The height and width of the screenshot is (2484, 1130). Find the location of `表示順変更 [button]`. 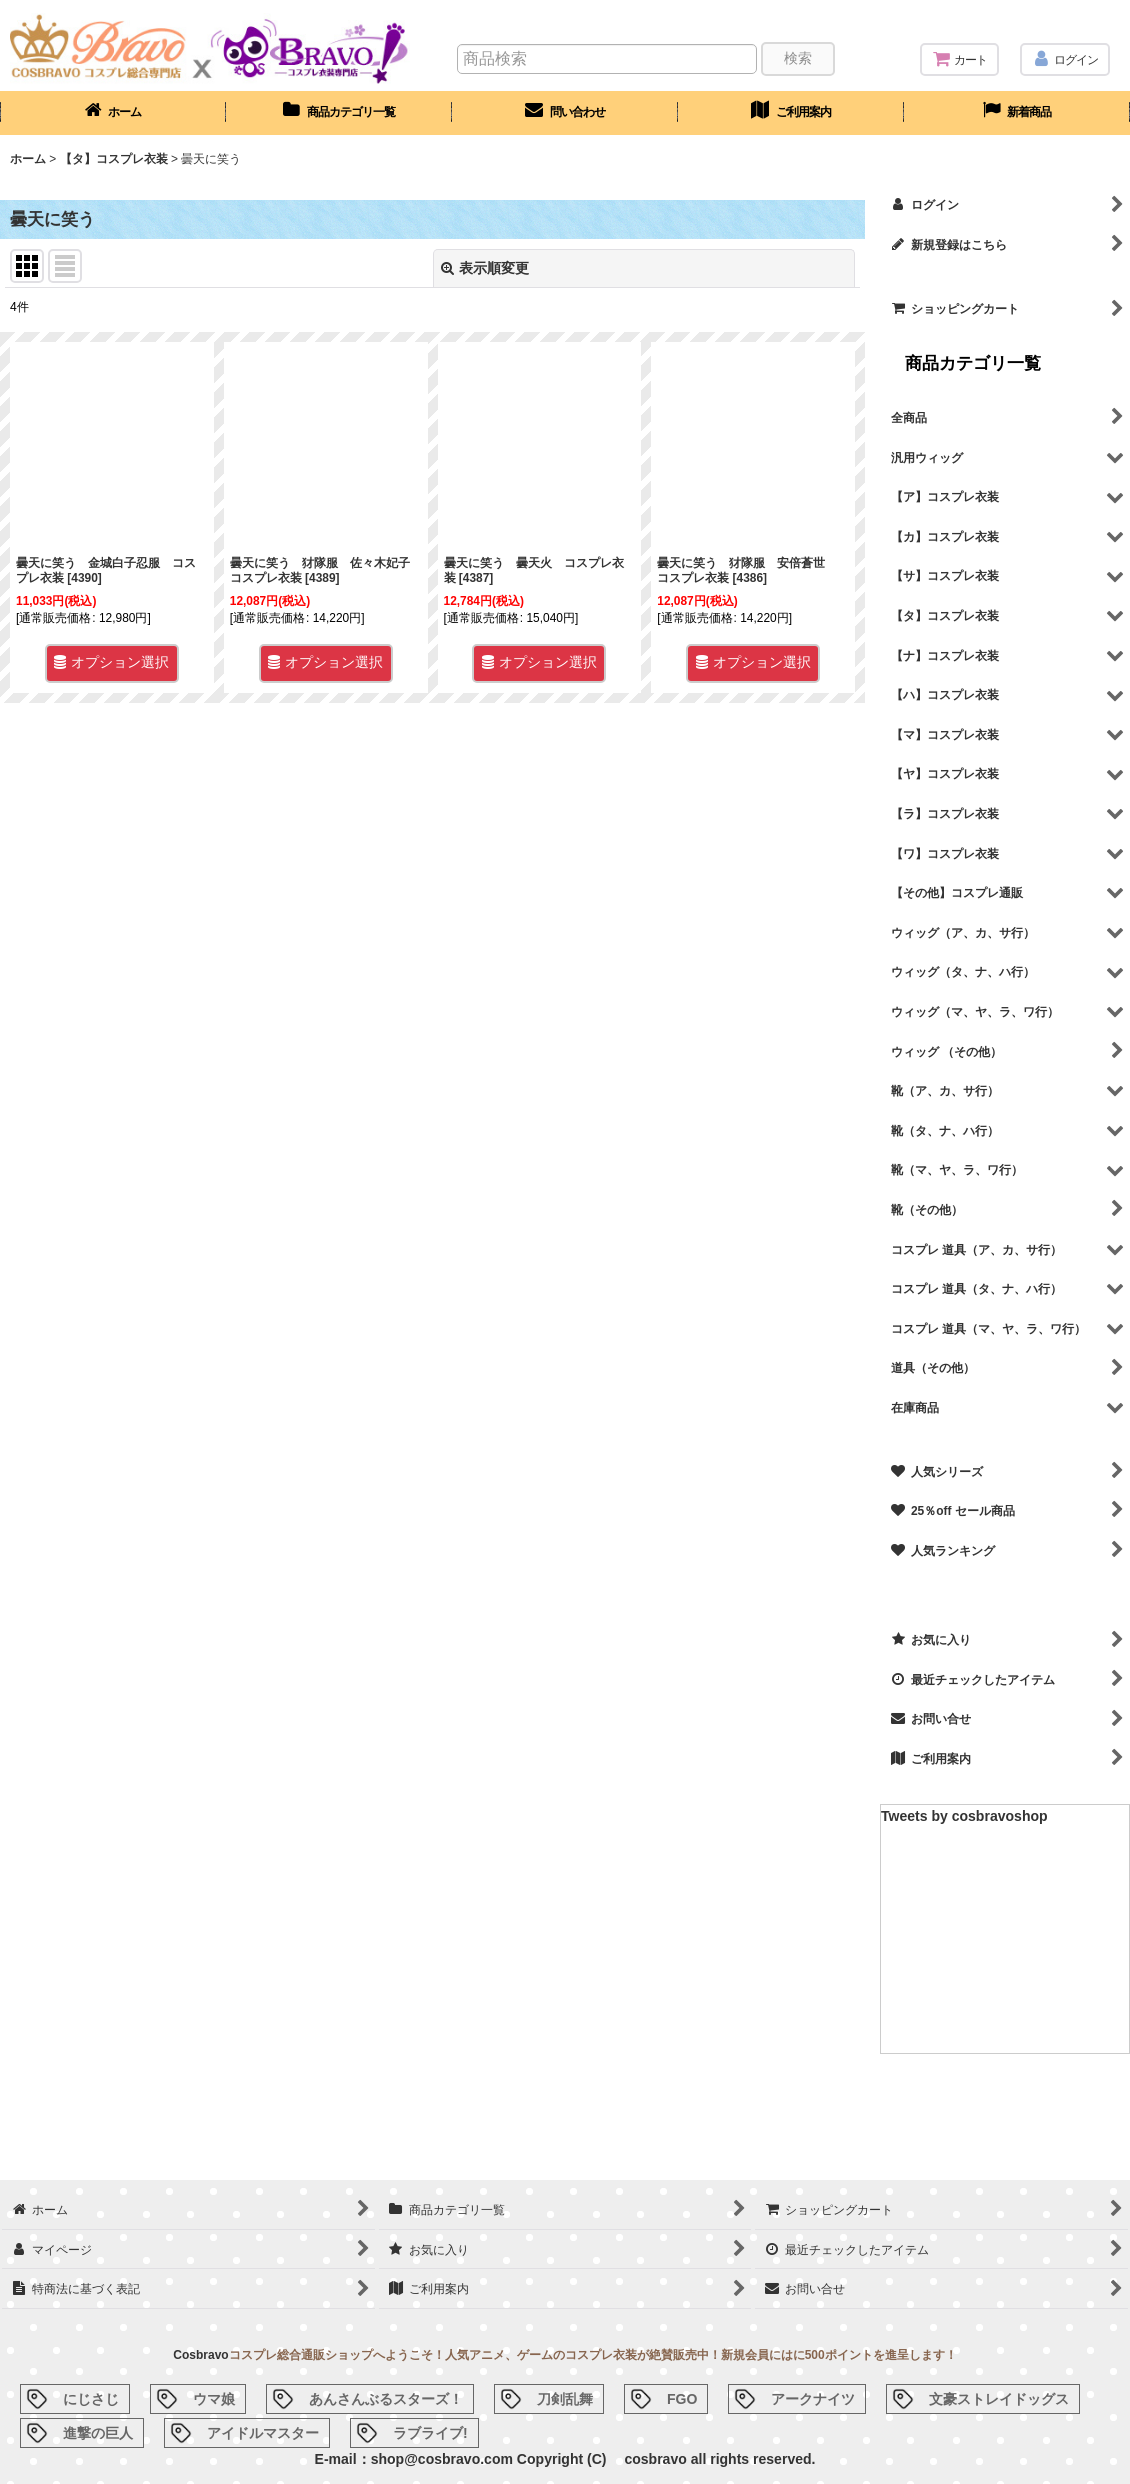

表示順変更 [button] is located at coordinates (485, 268).